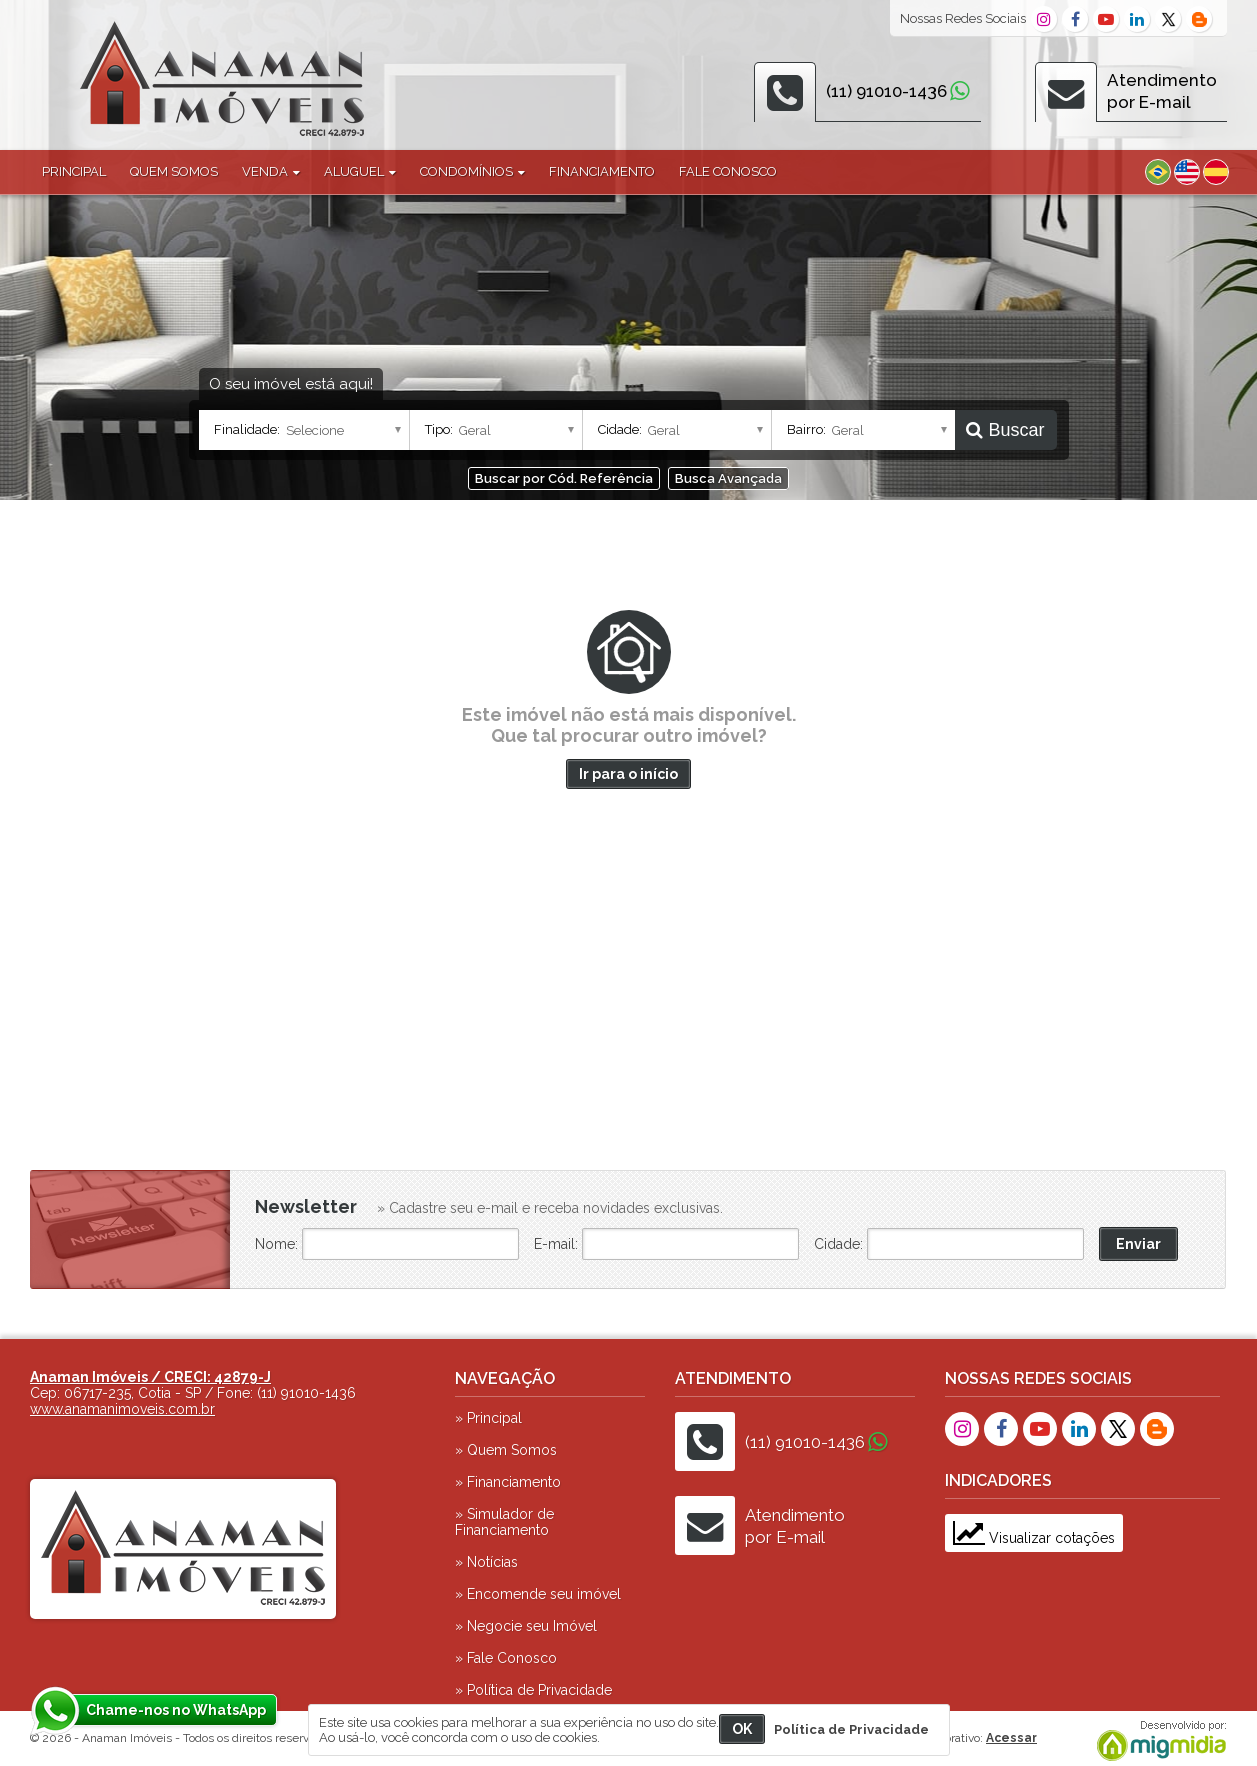 This screenshot has height=1766, width=1257. What do you see at coordinates (486, 1562) in the screenshot?
I see `» Notícias` at bounding box center [486, 1562].